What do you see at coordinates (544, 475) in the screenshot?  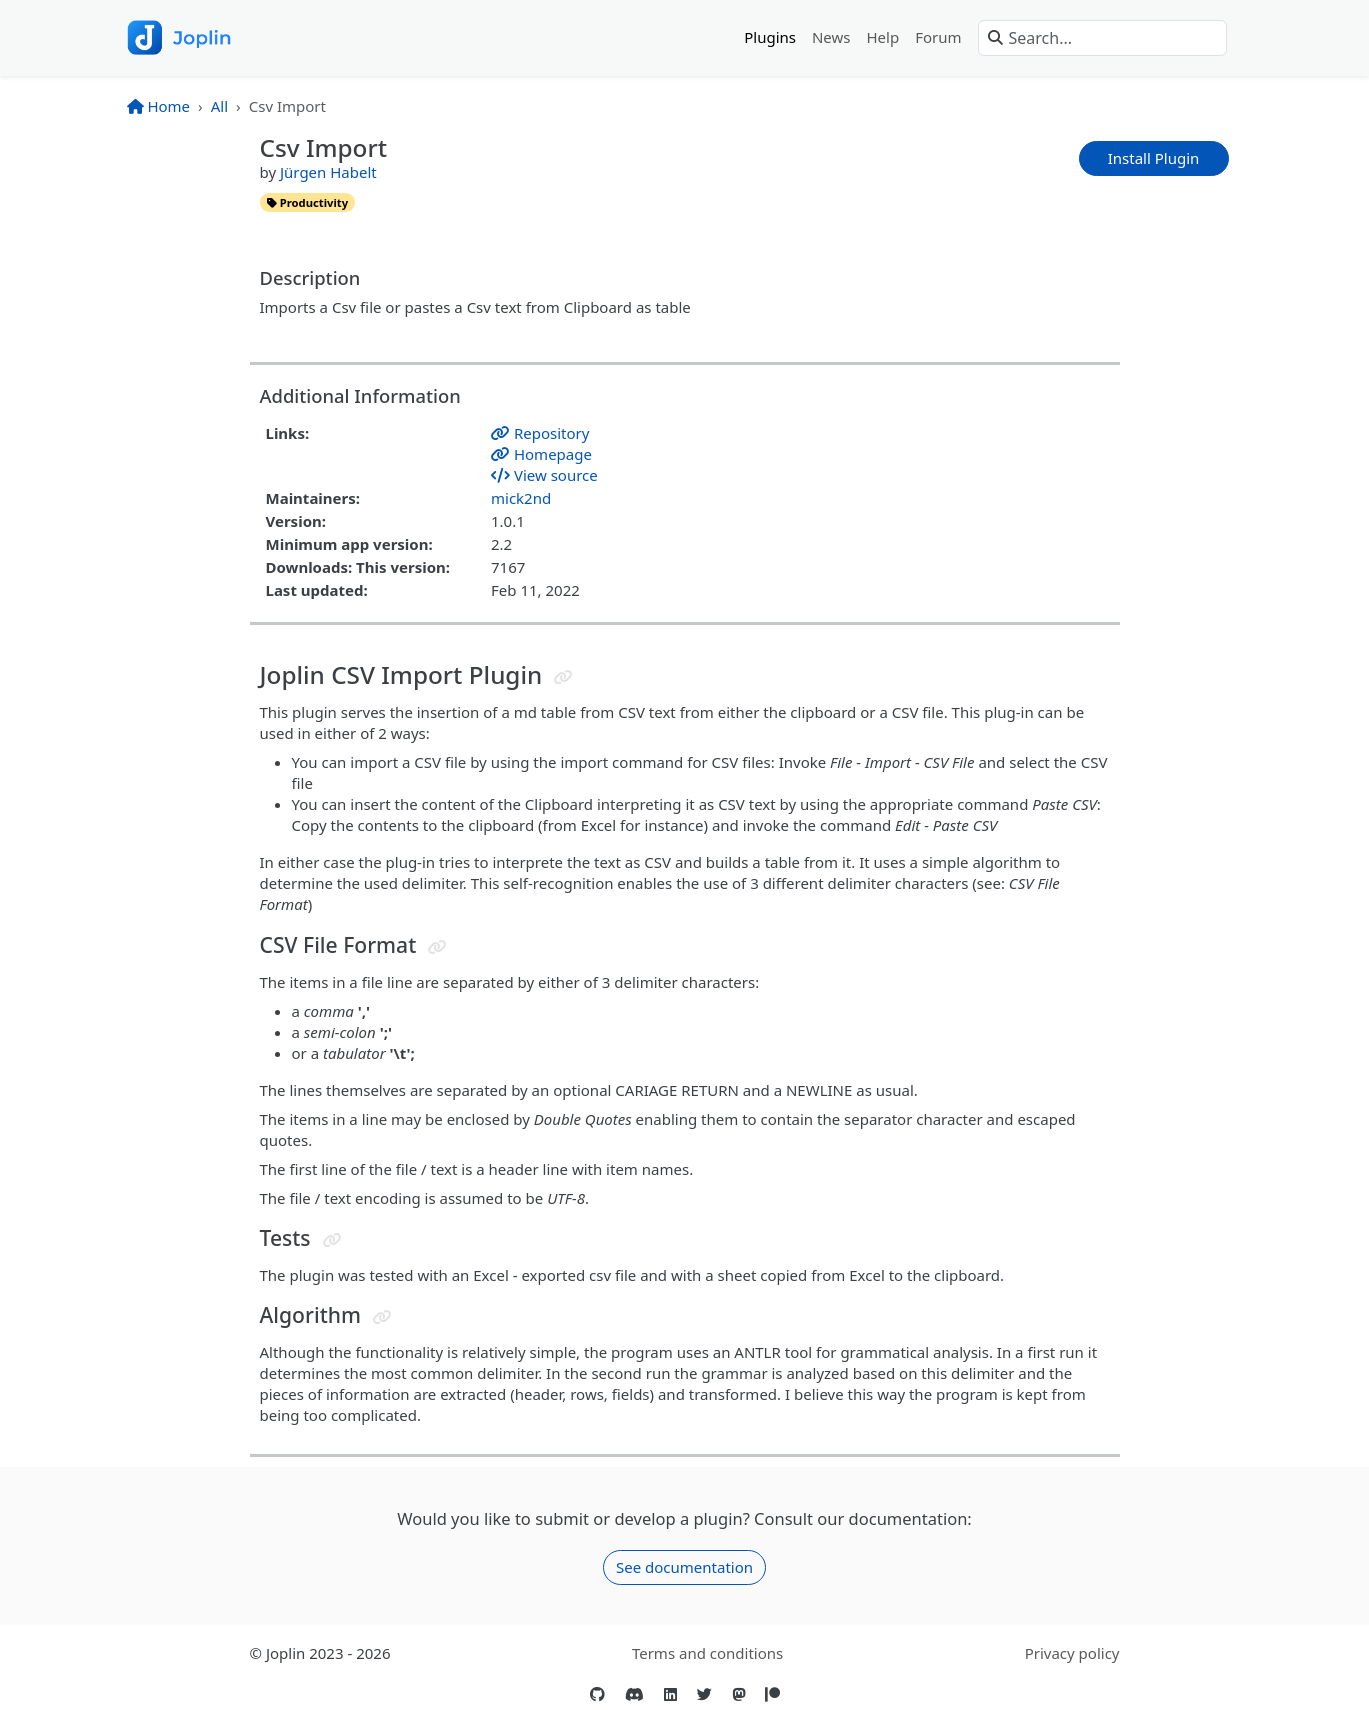 I see `View source` at bounding box center [544, 475].